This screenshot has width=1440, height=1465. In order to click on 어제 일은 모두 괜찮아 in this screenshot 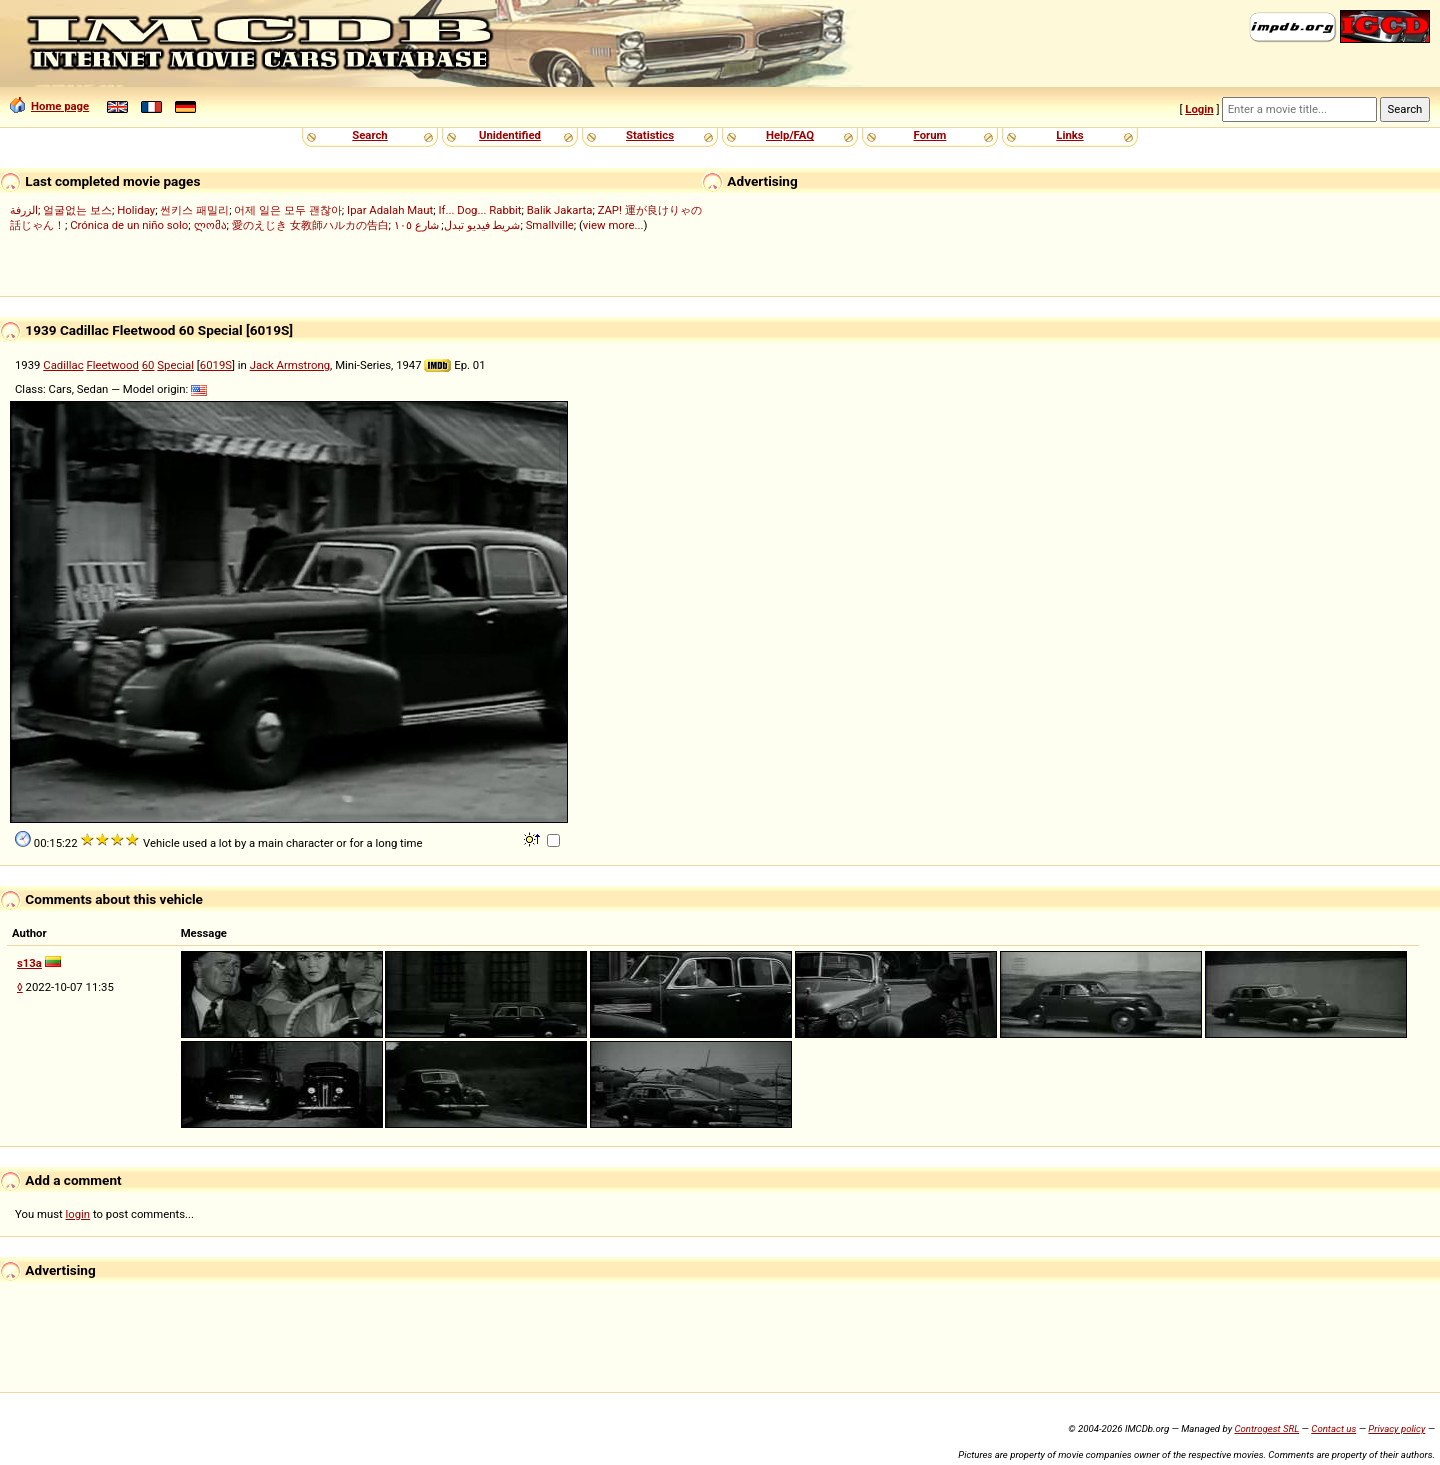, I will do `click(287, 210)`.